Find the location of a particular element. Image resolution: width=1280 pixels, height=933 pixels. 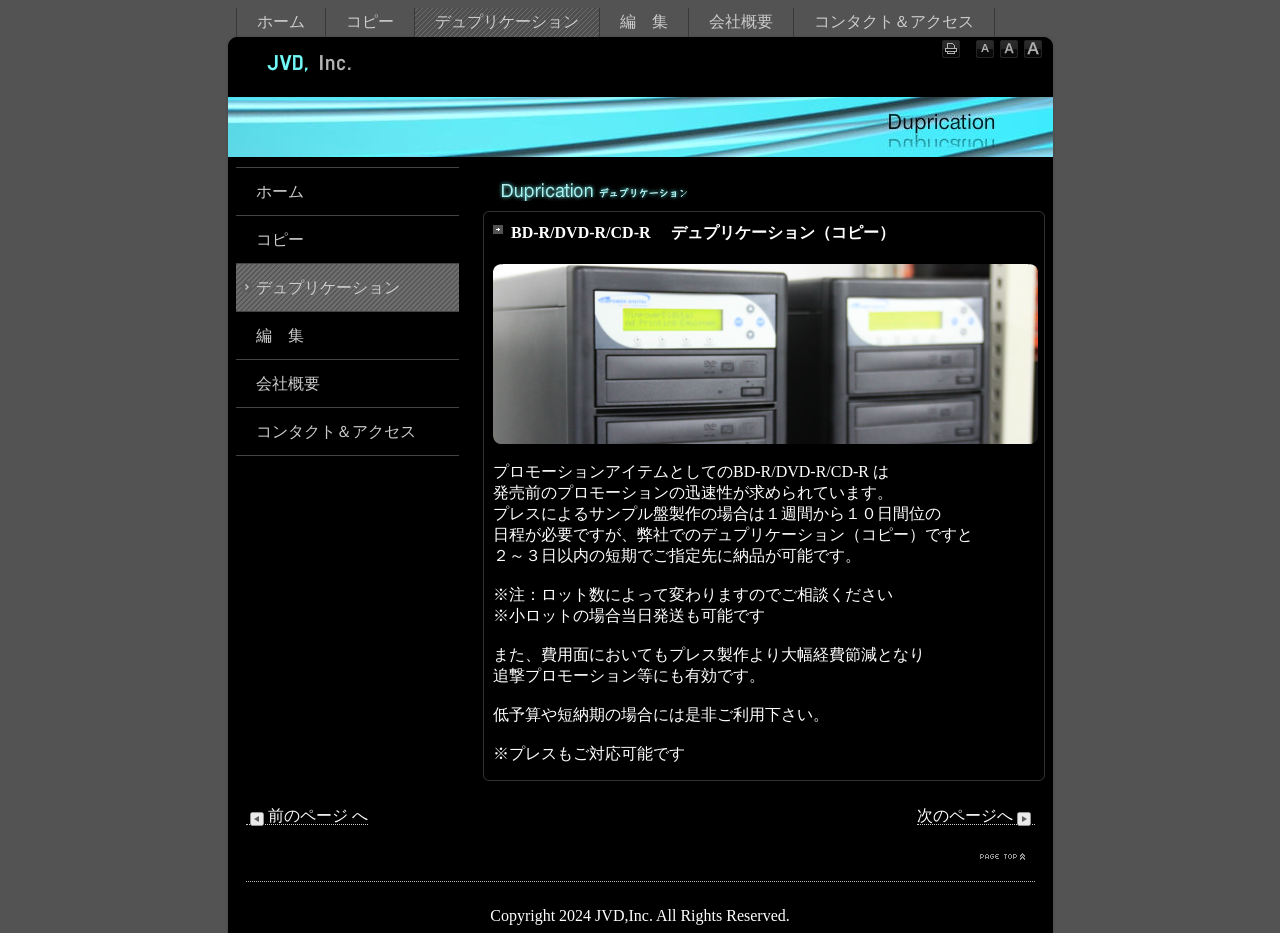

前のページ へ is located at coordinates (307, 816).